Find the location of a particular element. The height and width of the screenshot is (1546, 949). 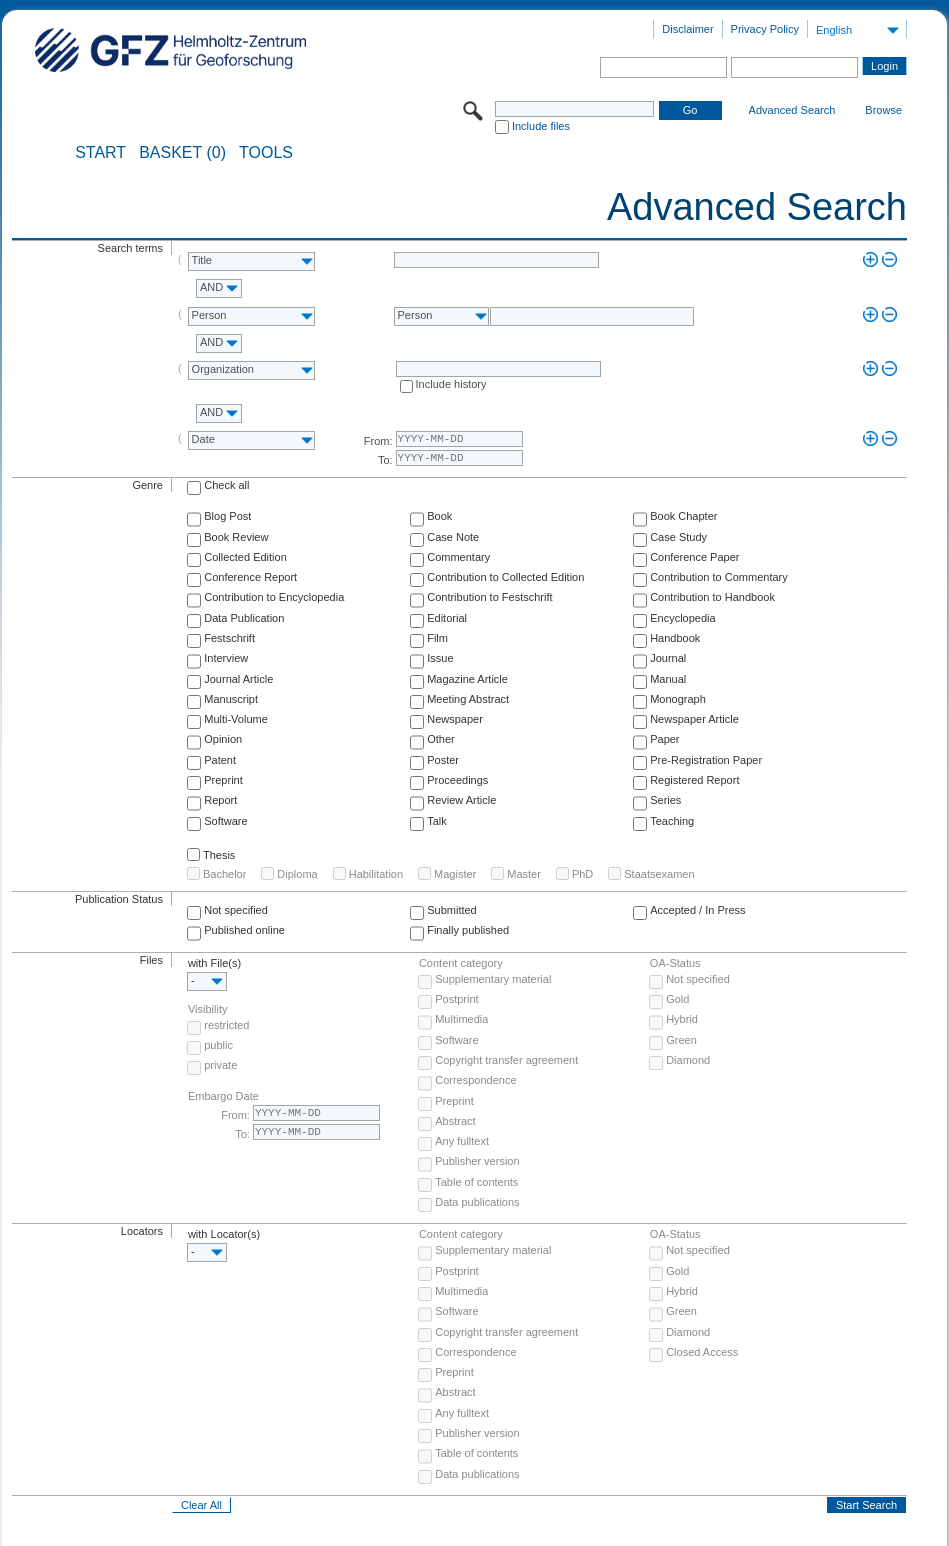

Manuscript is located at coordinates (231, 699).